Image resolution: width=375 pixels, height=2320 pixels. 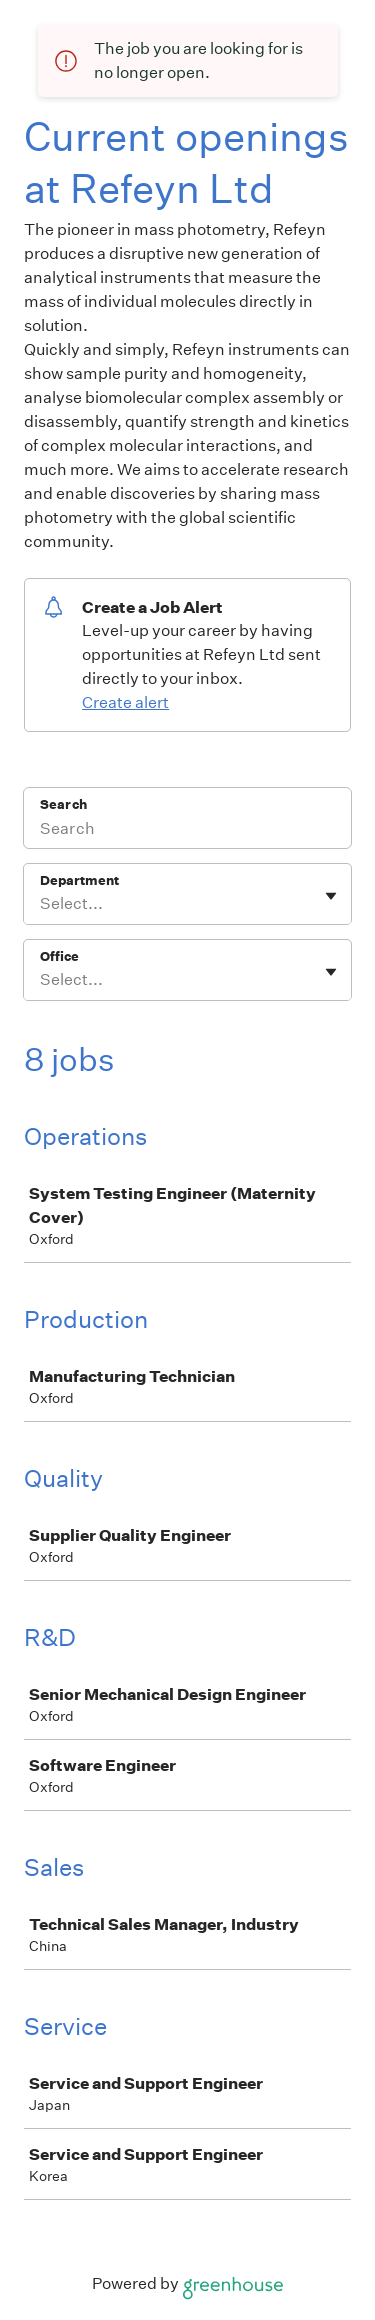 I want to click on Office, so click(x=59, y=956).